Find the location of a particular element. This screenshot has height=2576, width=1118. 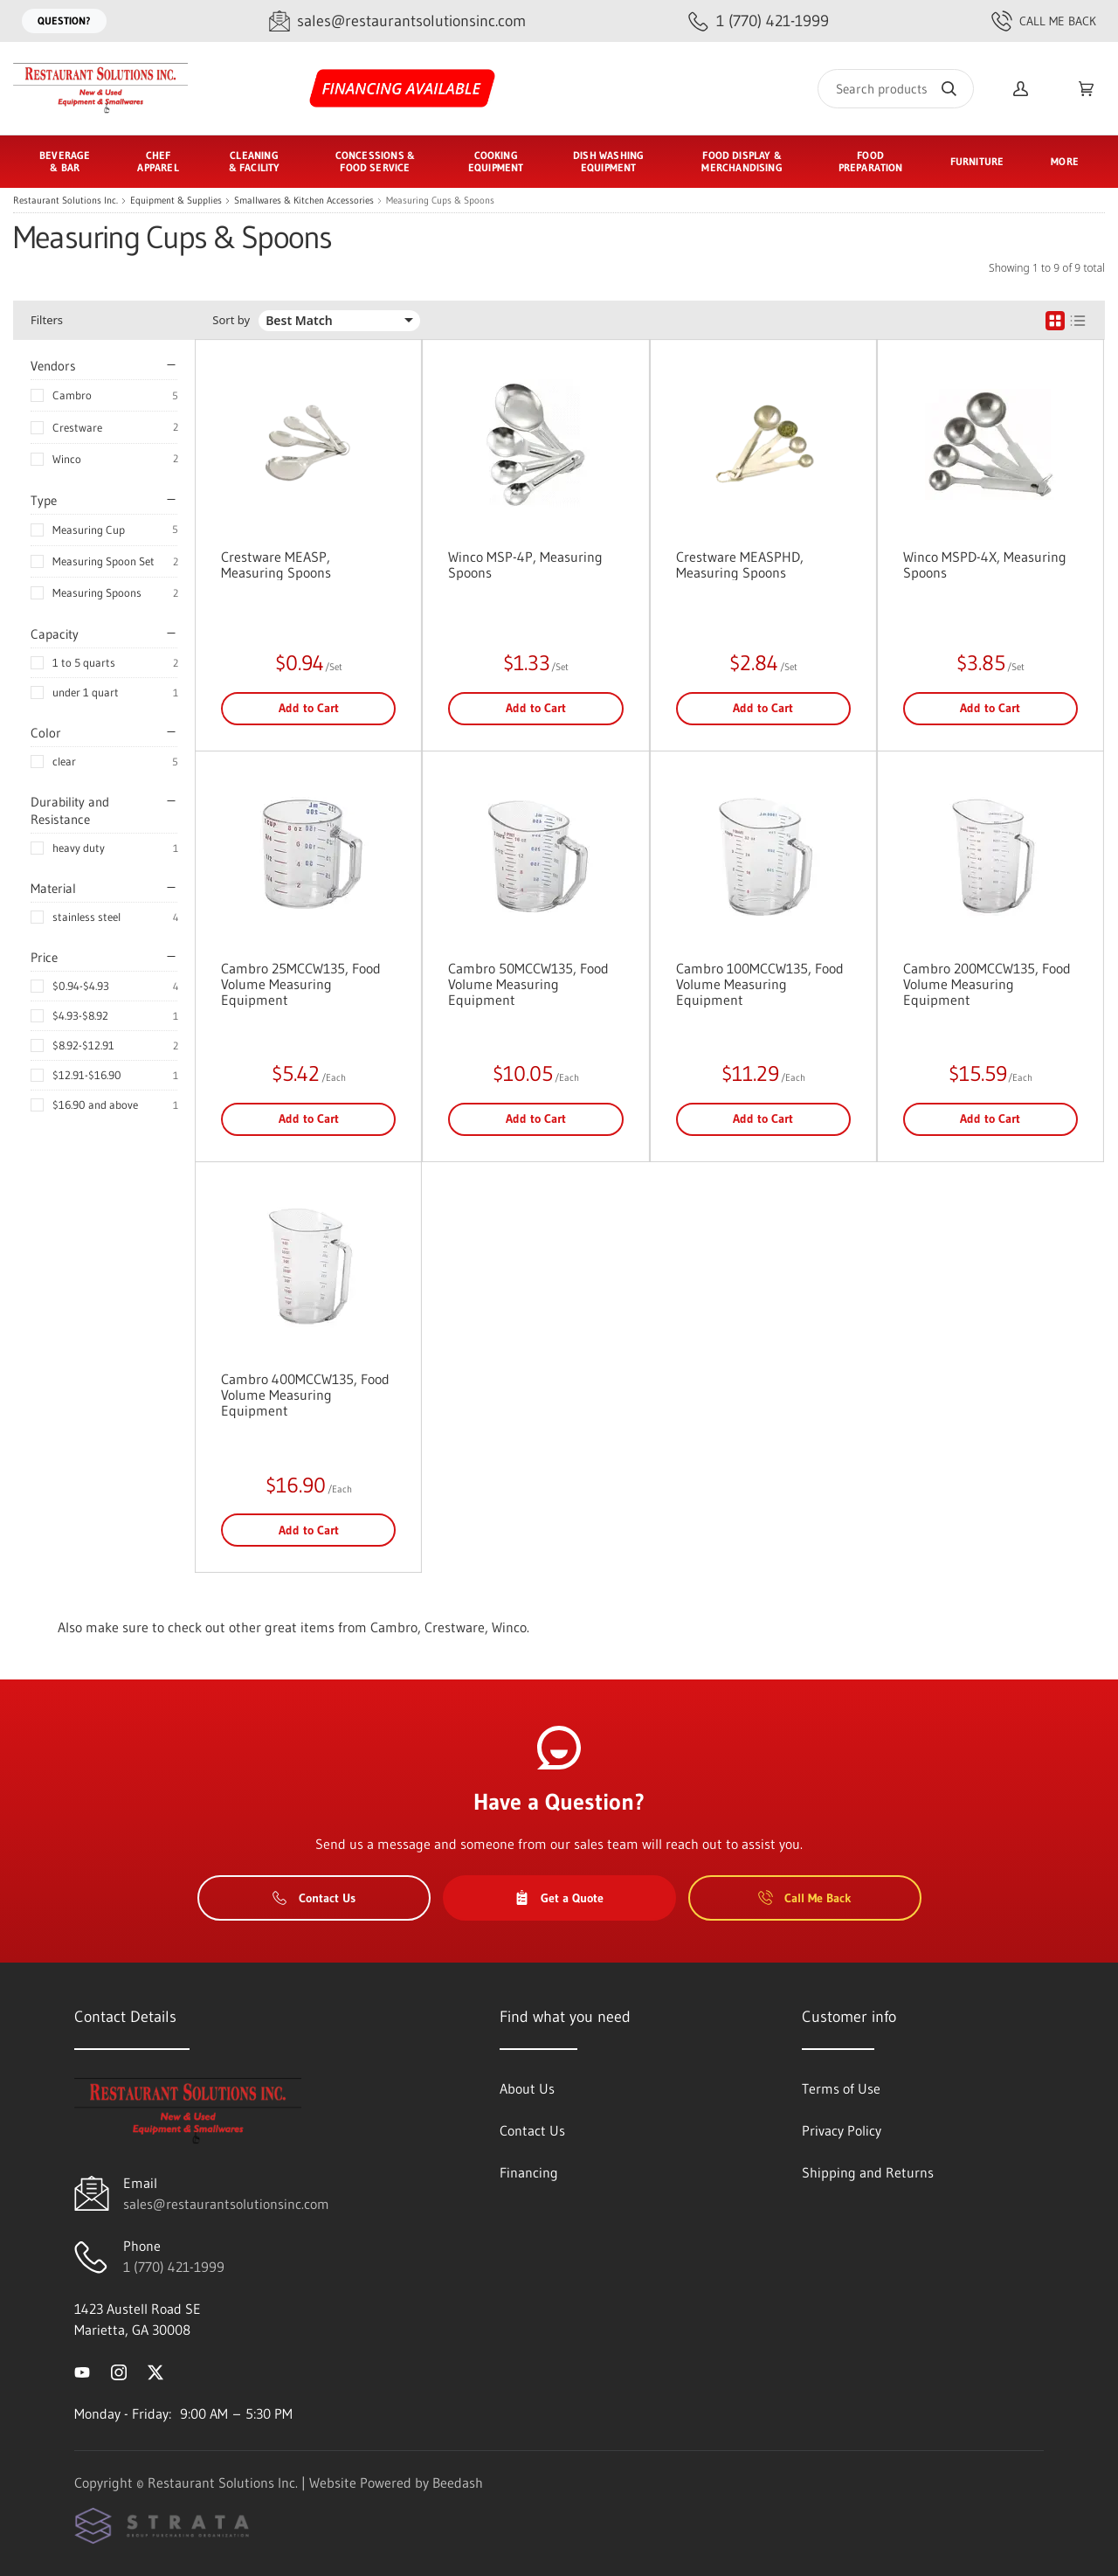

Cambro 200MCCW135, Food Volume Measuring Equipment is located at coordinates (987, 984).